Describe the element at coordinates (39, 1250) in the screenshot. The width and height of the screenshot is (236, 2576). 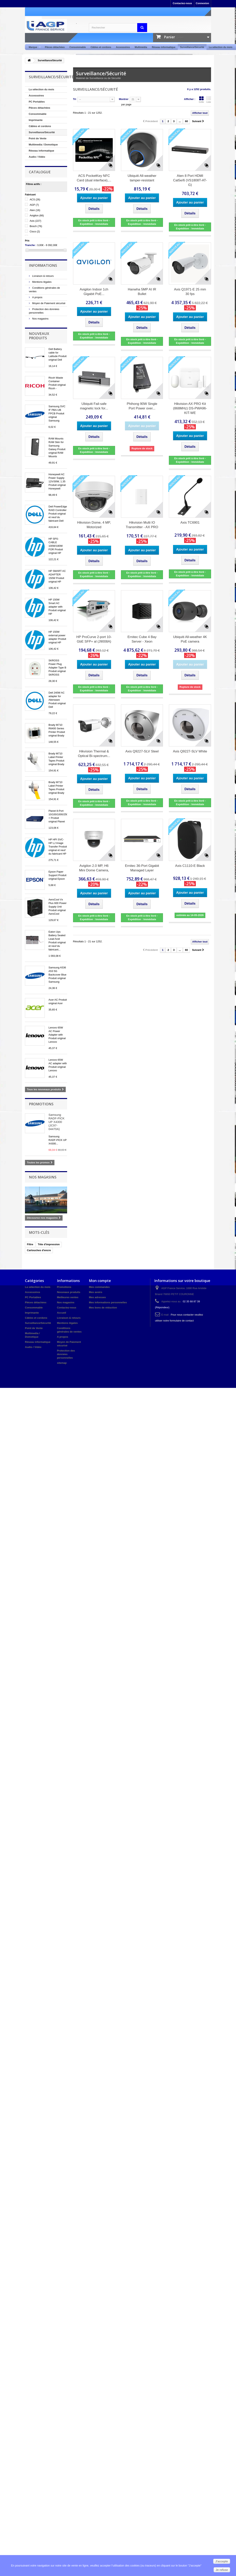
I see `Cartouches d'encre` at that location.